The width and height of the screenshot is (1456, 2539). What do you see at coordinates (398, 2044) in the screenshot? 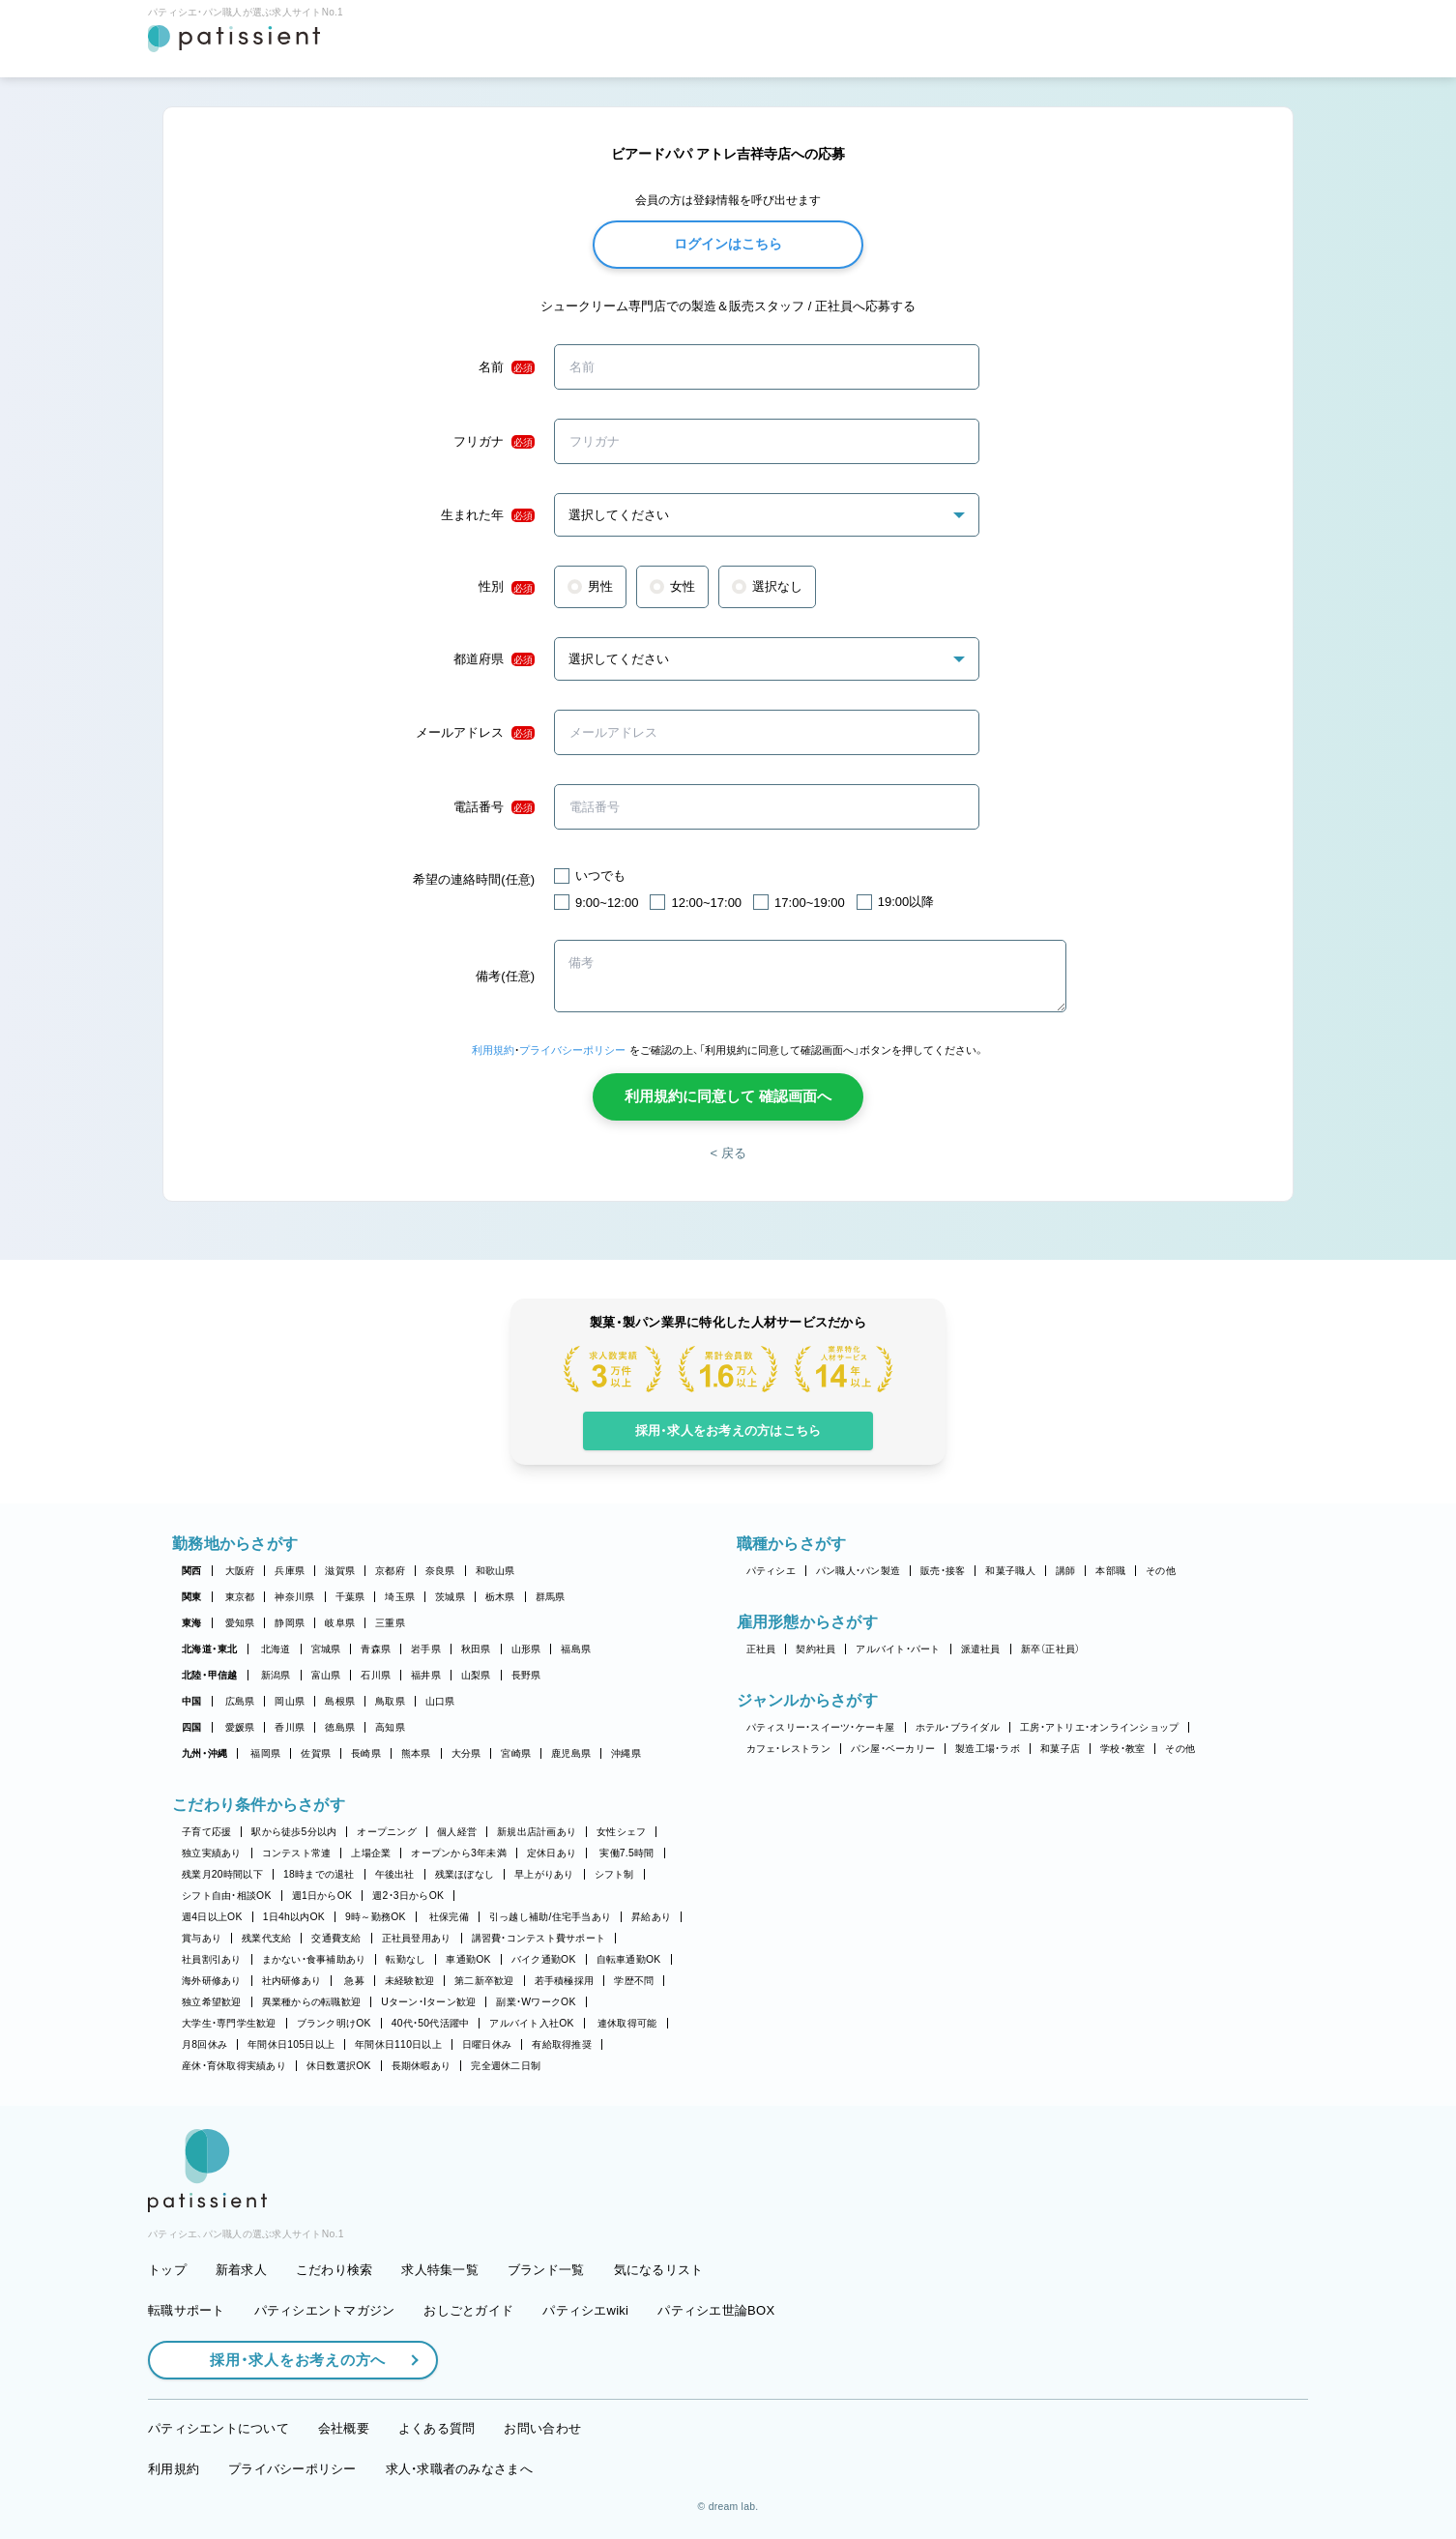
I see `年間休日110日以上` at bounding box center [398, 2044].